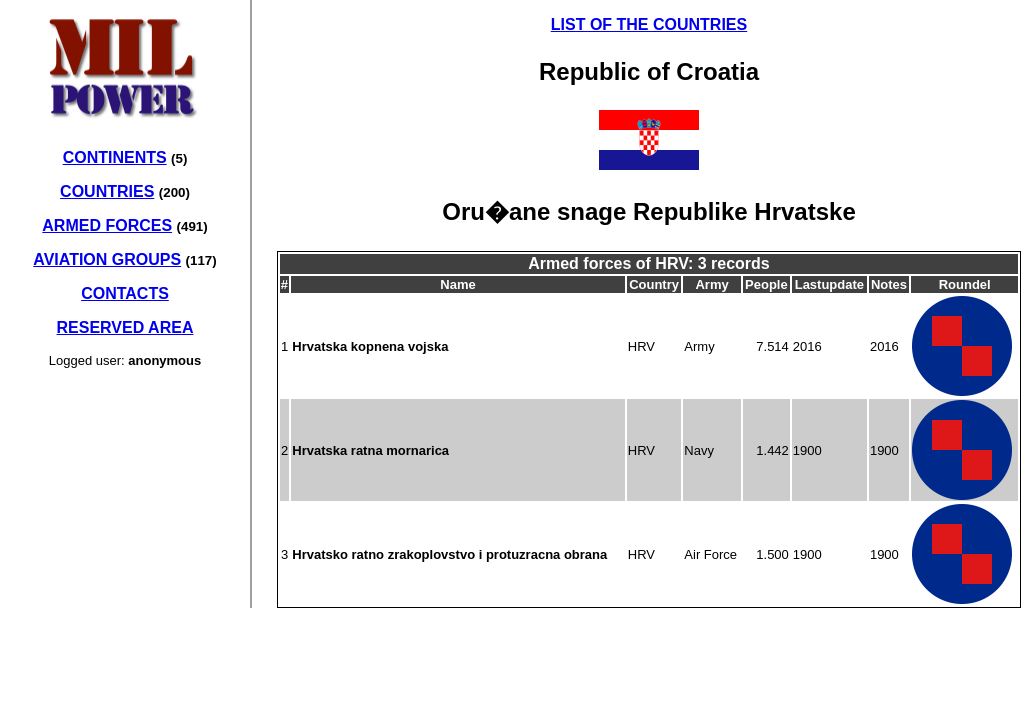 The image size is (1034, 720). I want to click on LIST OF THE COUNTRIES, so click(649, 24).